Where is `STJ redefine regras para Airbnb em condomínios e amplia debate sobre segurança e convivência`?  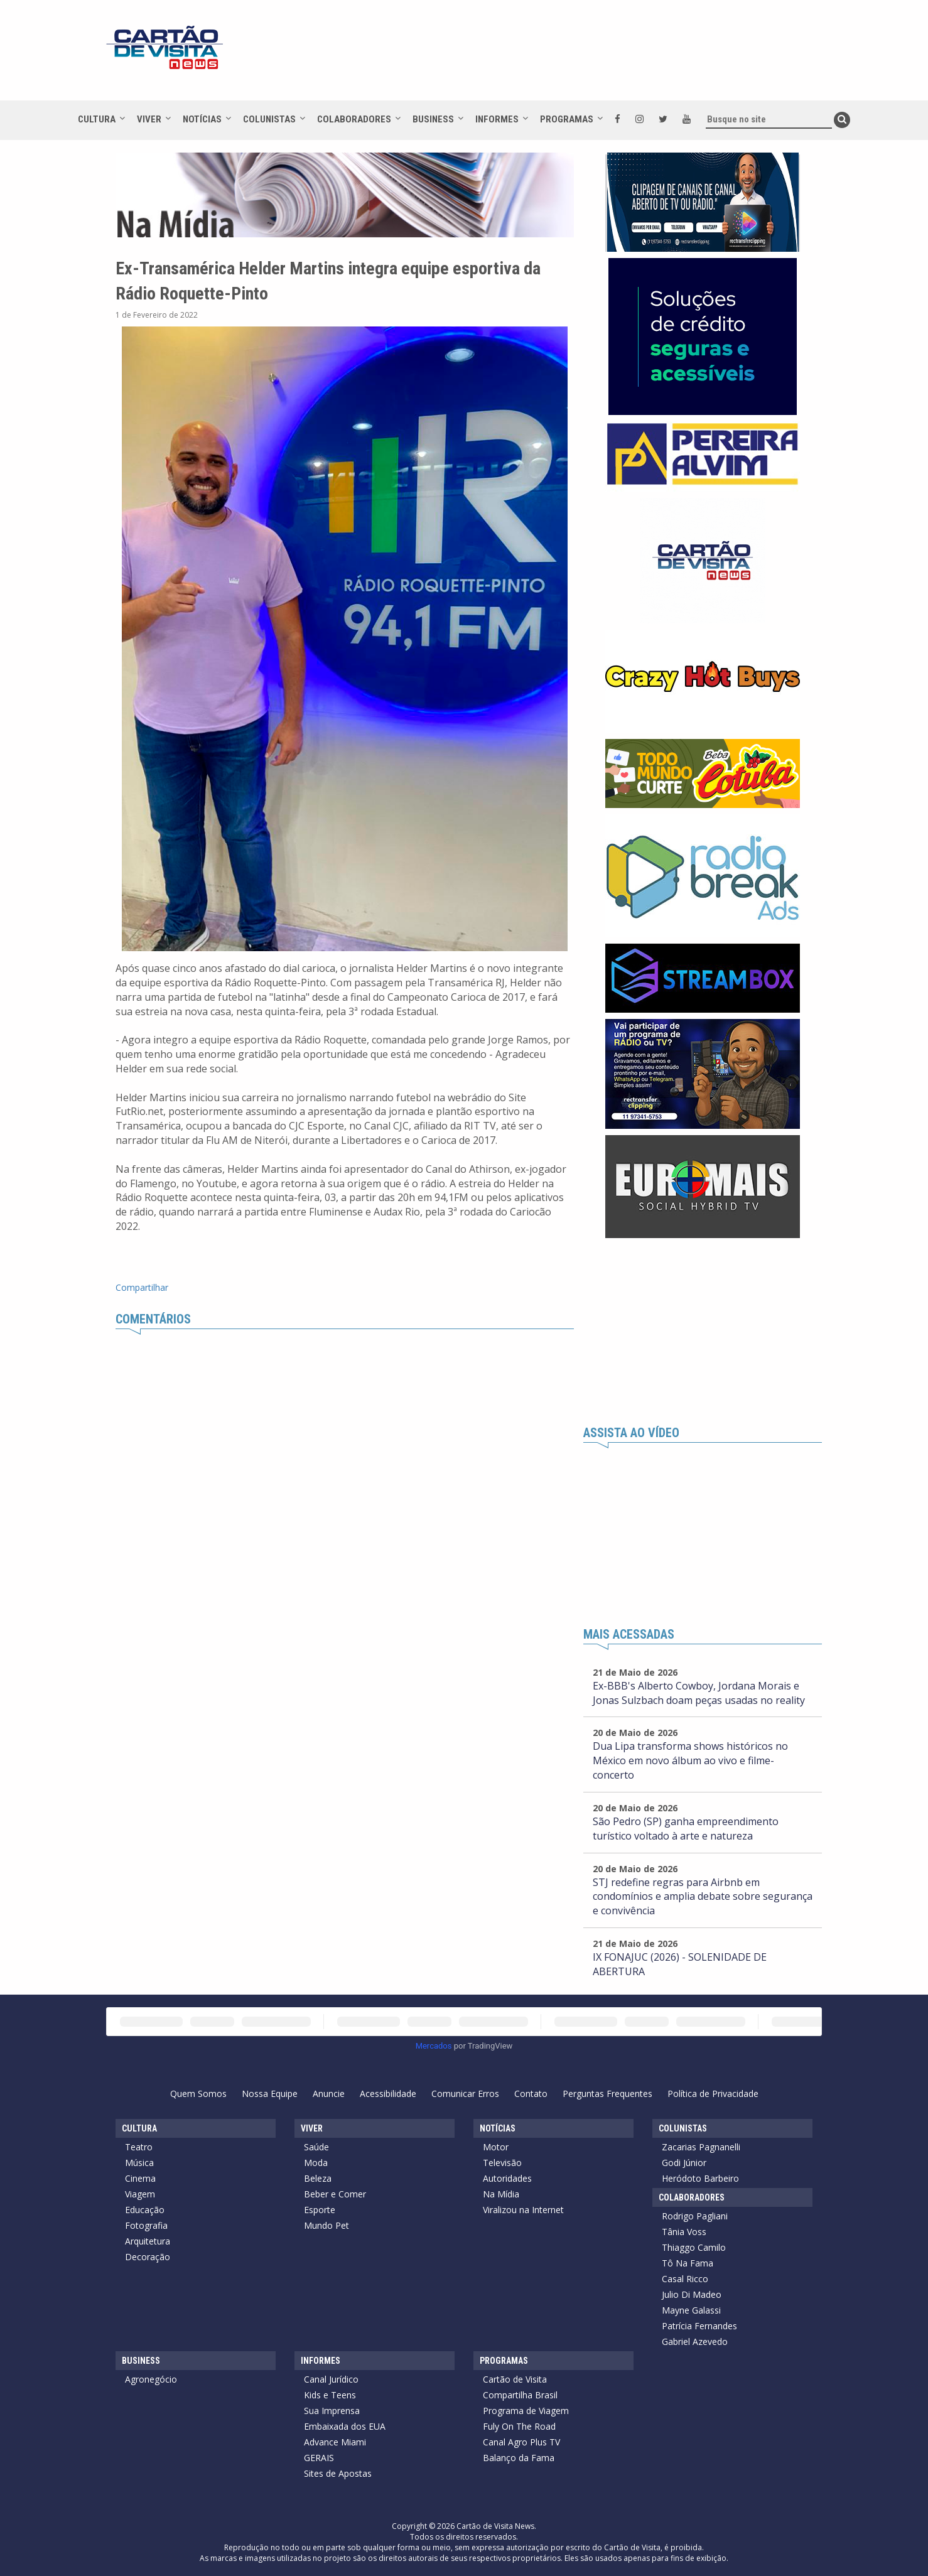
STJ redefine regras para Airbnb em condomínios e amplia debate sobre segurança e convivência is located at coordinates (702, 1896).